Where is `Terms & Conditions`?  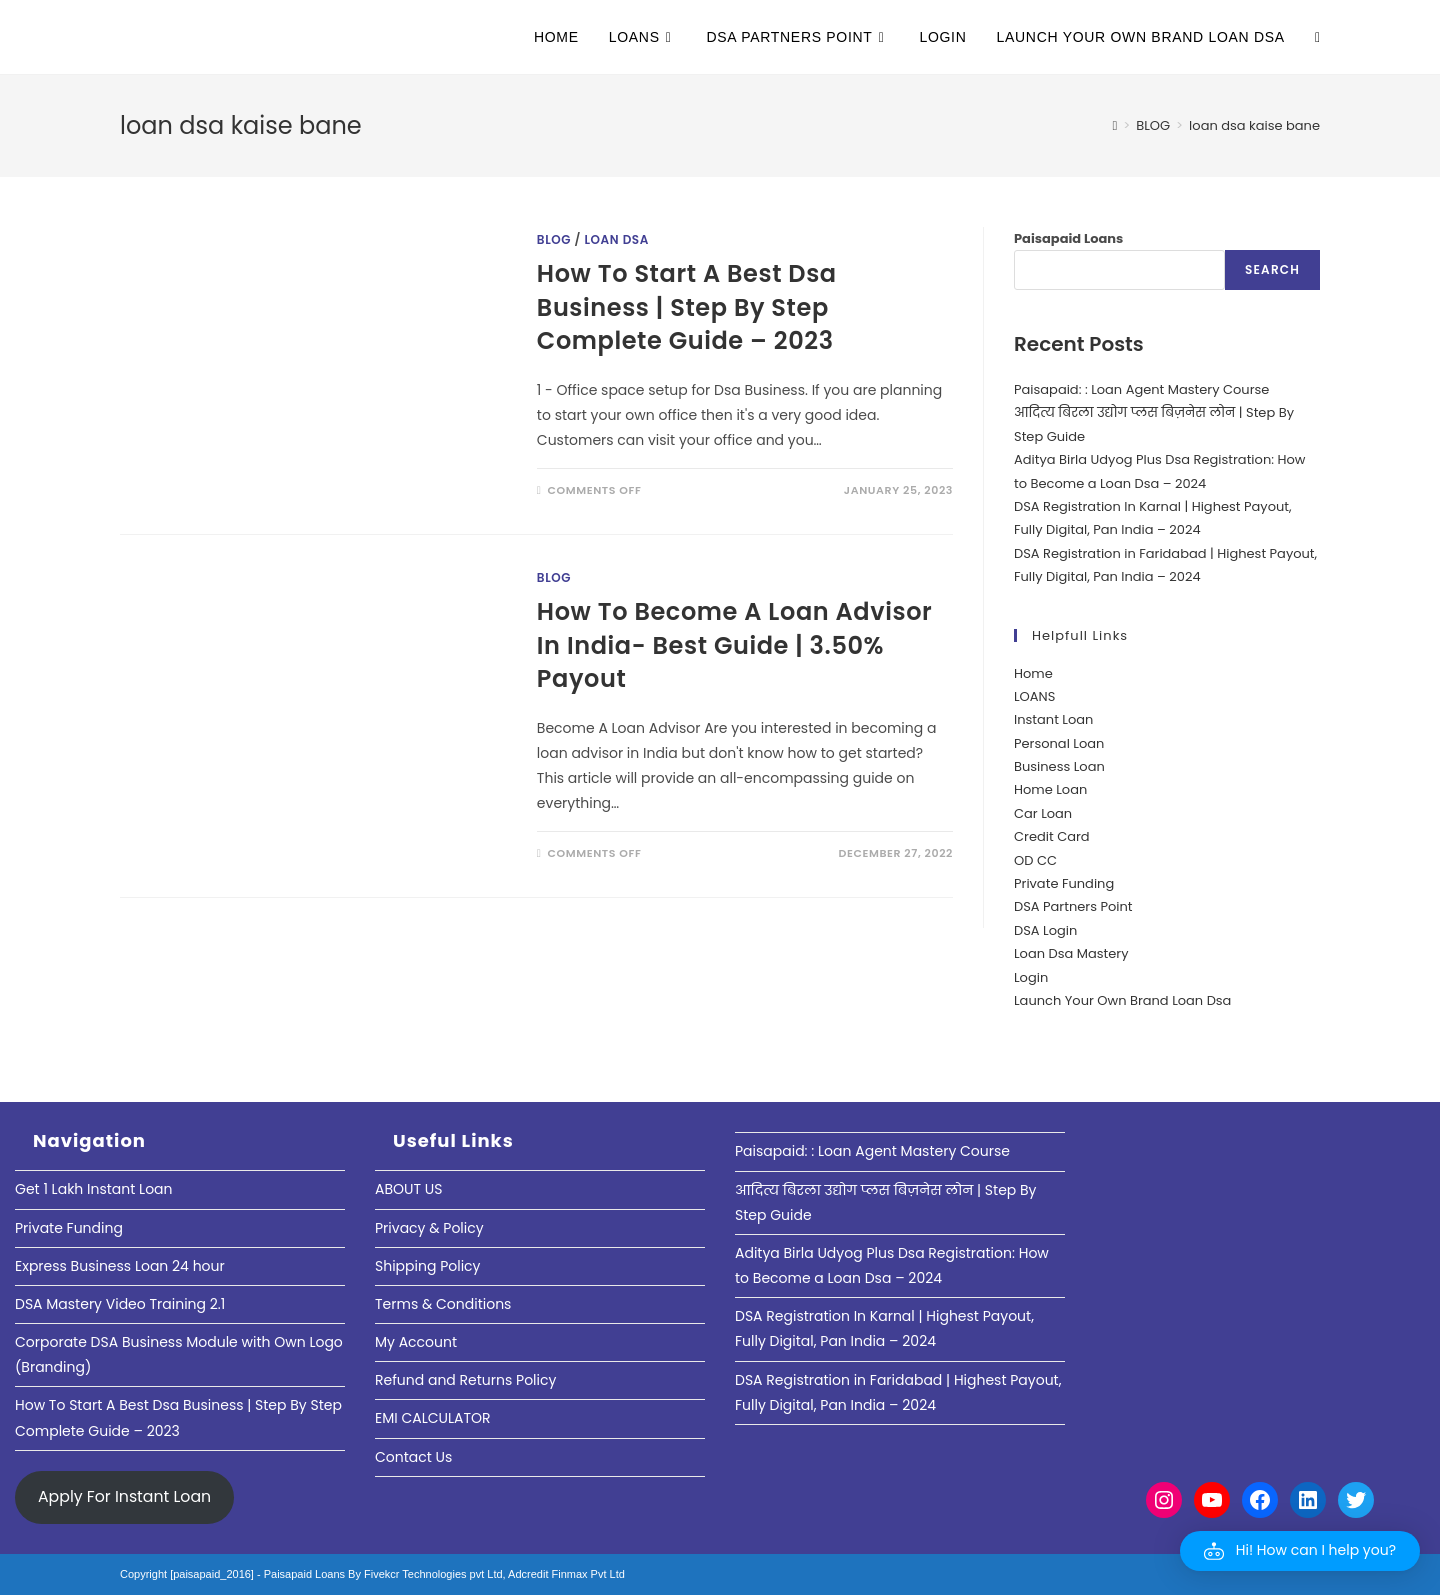 Terms & Conditions is located at coordinates (443, 1304).